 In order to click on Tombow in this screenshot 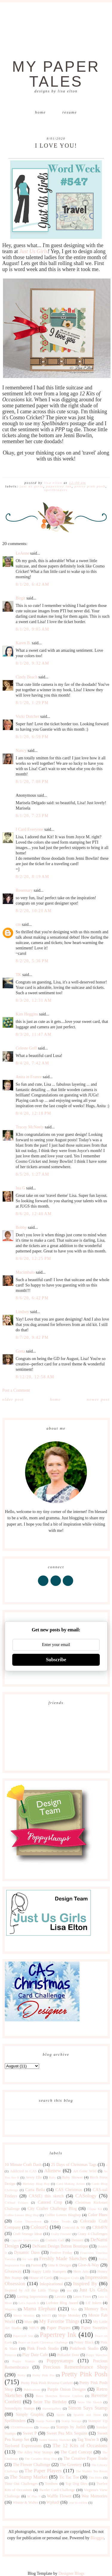, I will do `click(51, 2484)`.